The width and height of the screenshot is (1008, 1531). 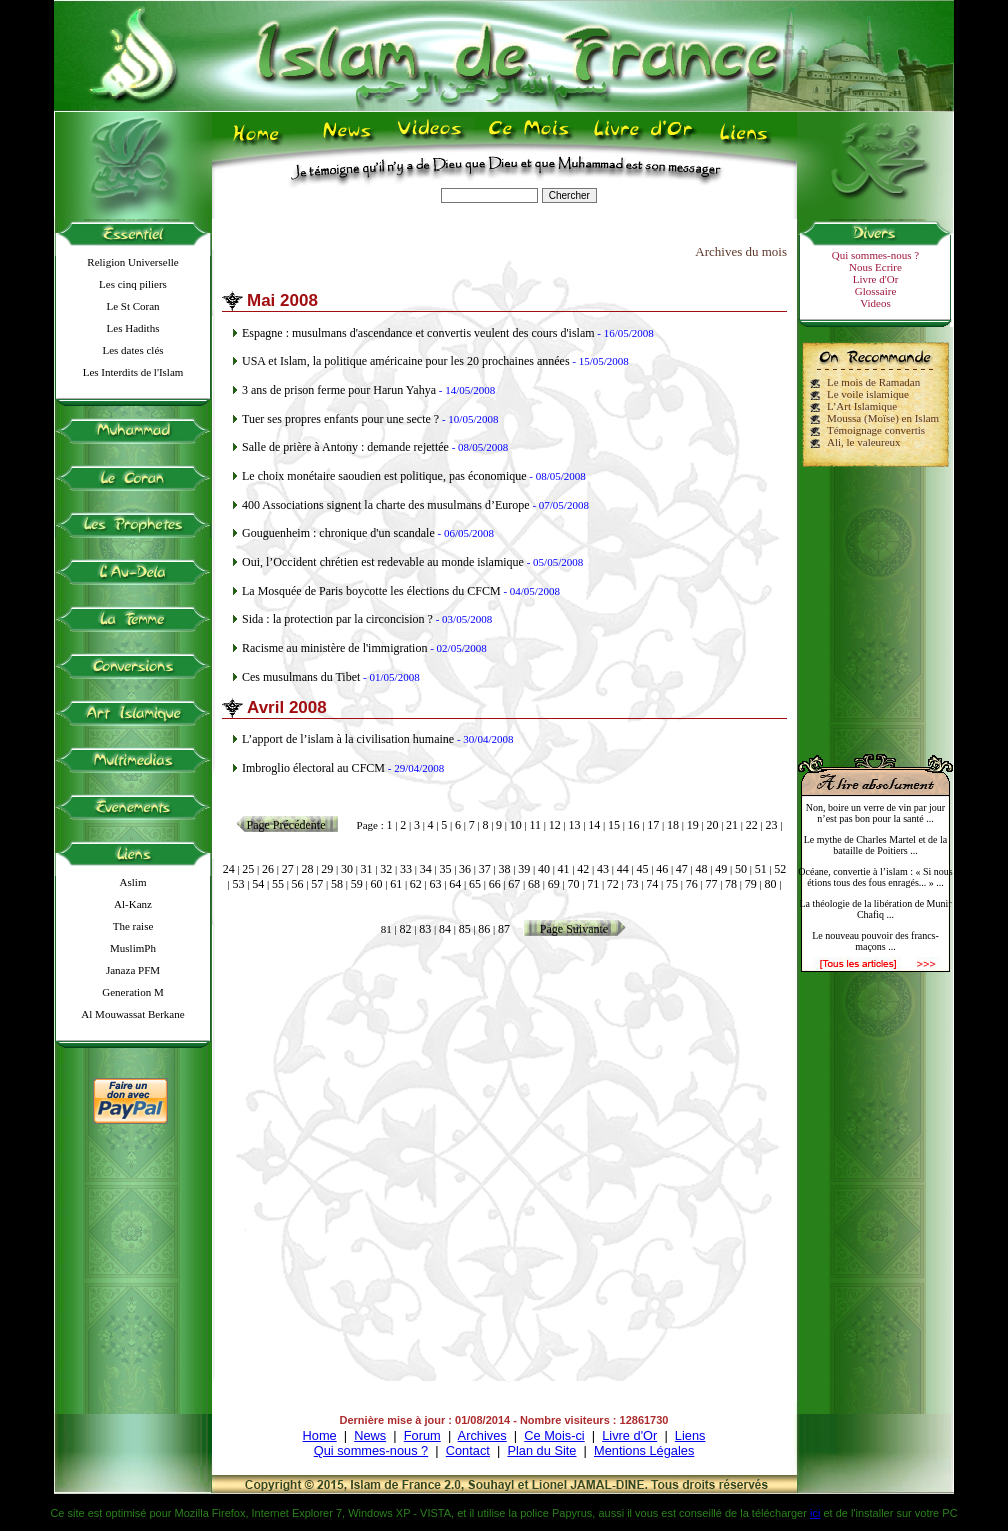 I want to click on Page Suivante, so click(x=574, y=929).